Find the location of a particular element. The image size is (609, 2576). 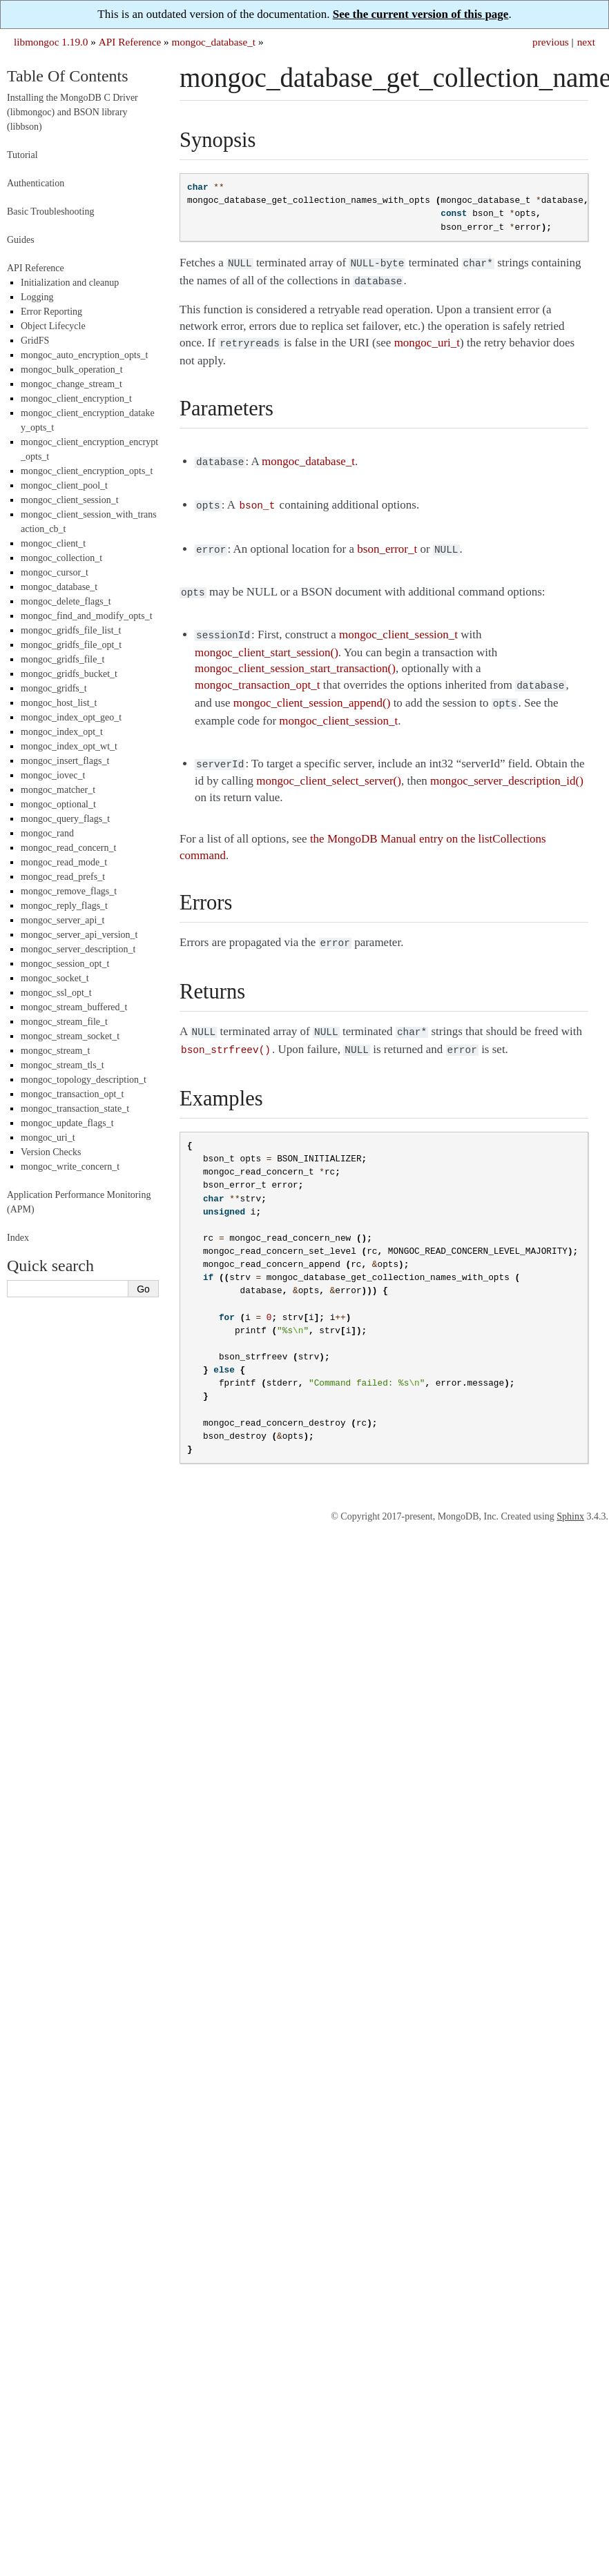

mongoc_transaction_opt_t is located at coordinates (72, 1094).